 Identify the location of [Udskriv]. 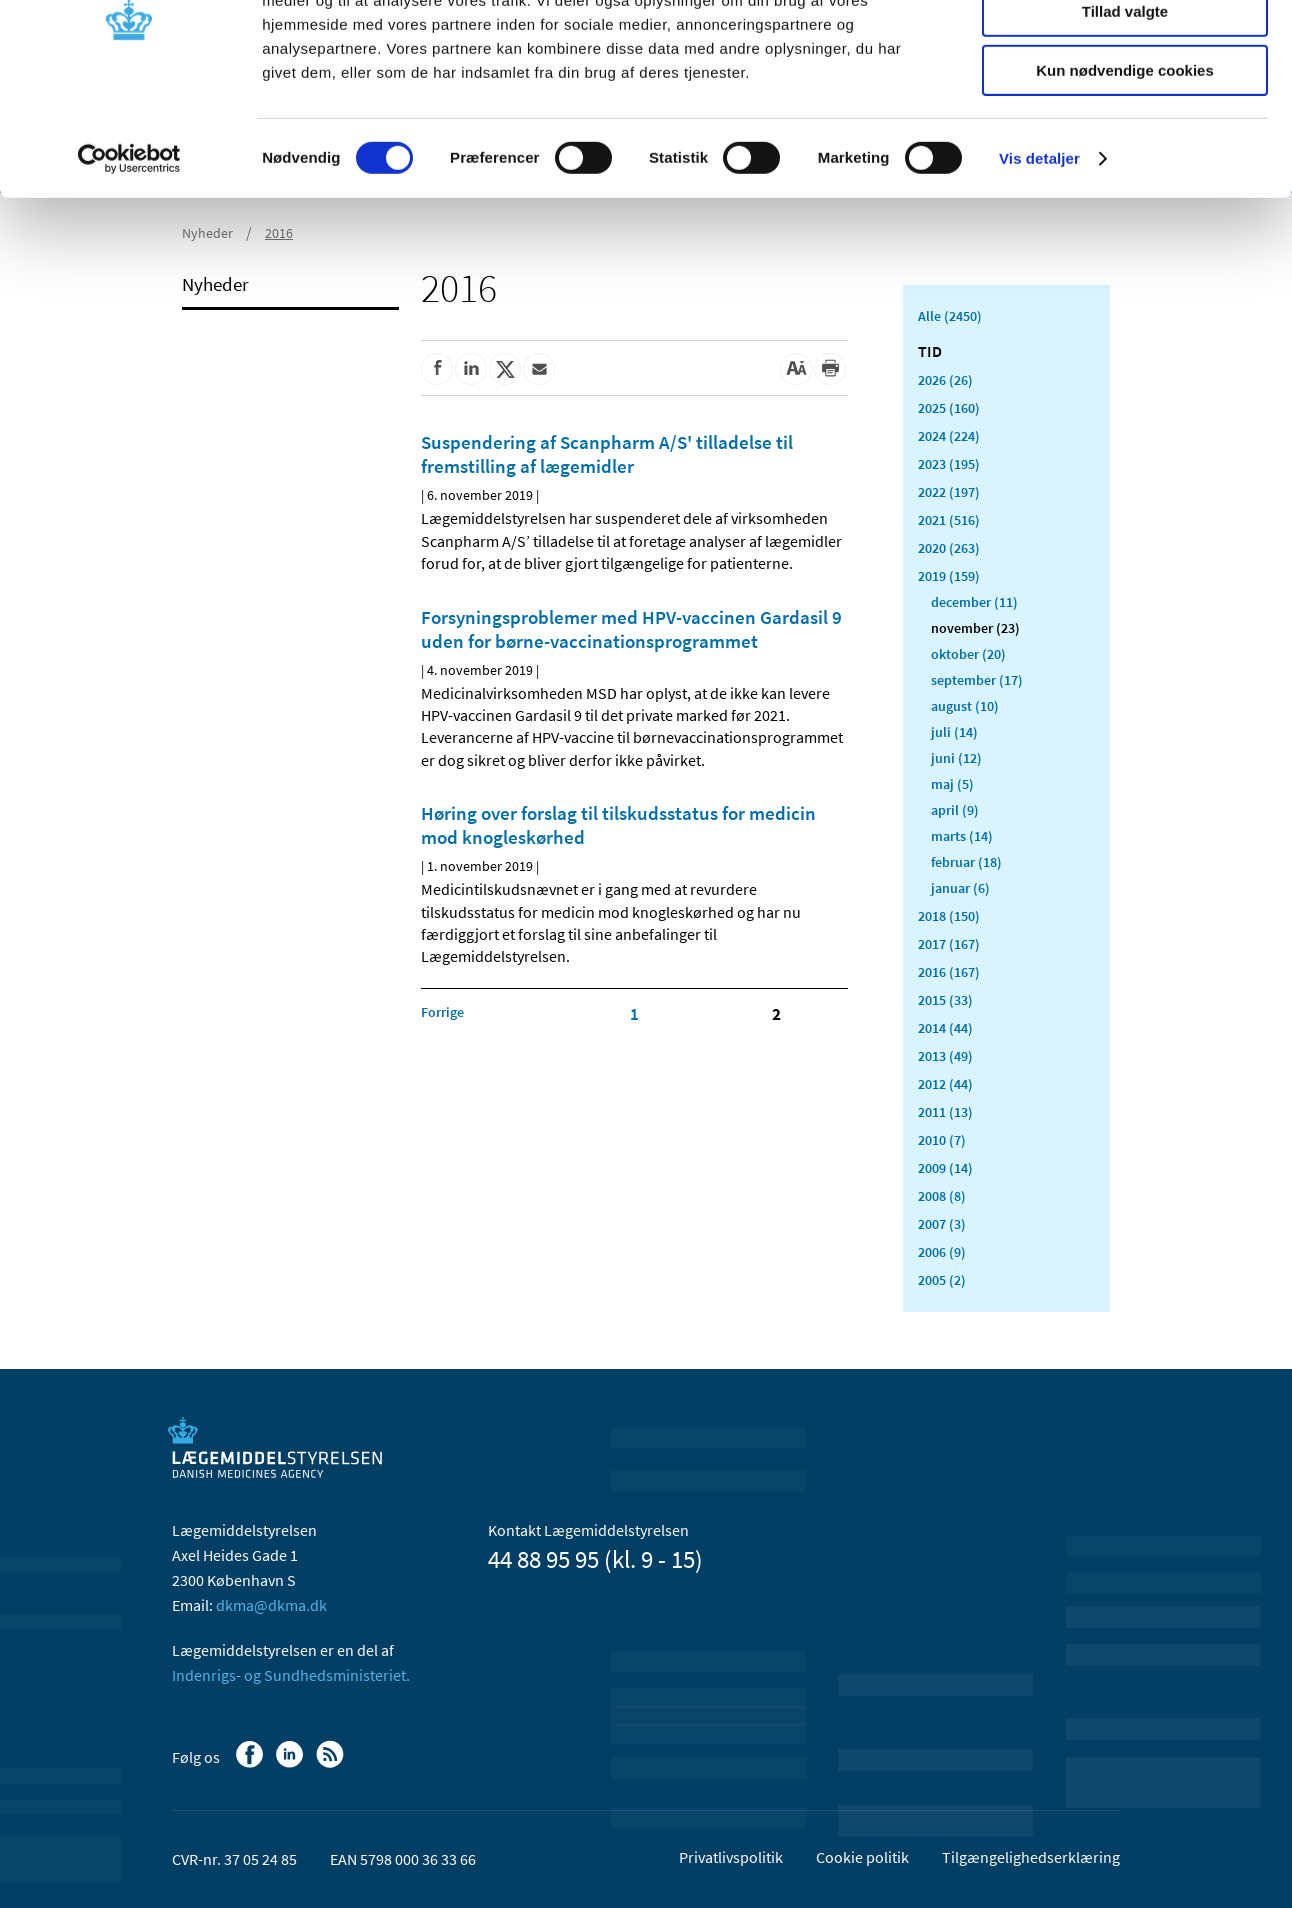
(830, 369).